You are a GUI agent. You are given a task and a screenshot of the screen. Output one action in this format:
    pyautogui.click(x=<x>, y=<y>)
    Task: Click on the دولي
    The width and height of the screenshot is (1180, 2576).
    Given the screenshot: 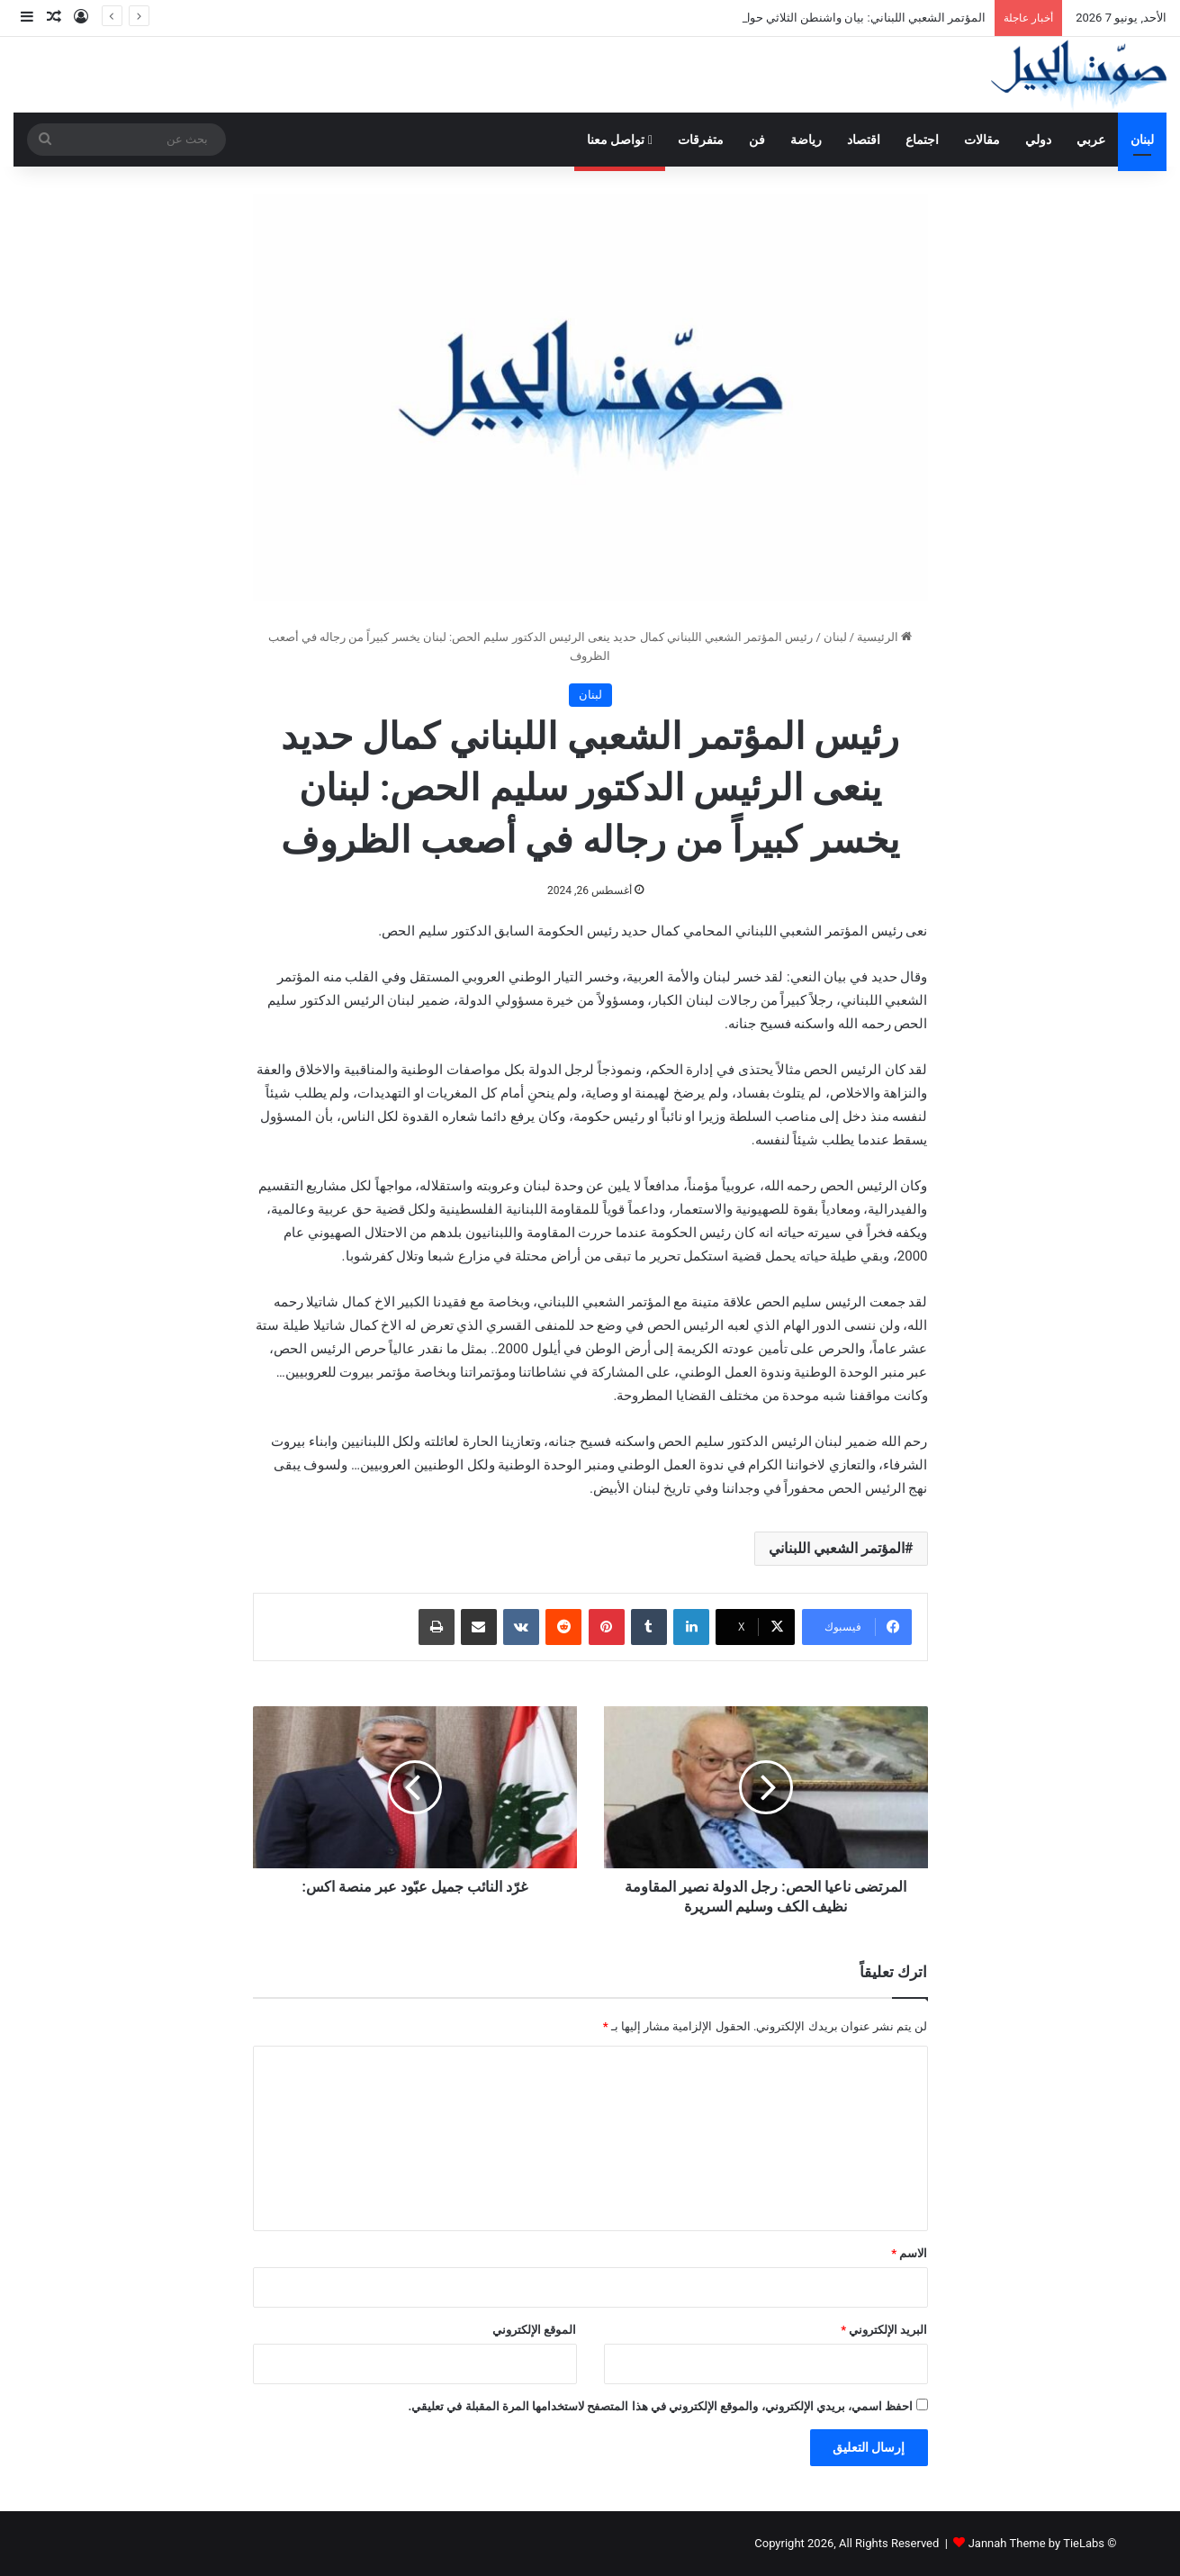 What is the action you would take?
    pyautogui.click(x=1038, y=139)
    